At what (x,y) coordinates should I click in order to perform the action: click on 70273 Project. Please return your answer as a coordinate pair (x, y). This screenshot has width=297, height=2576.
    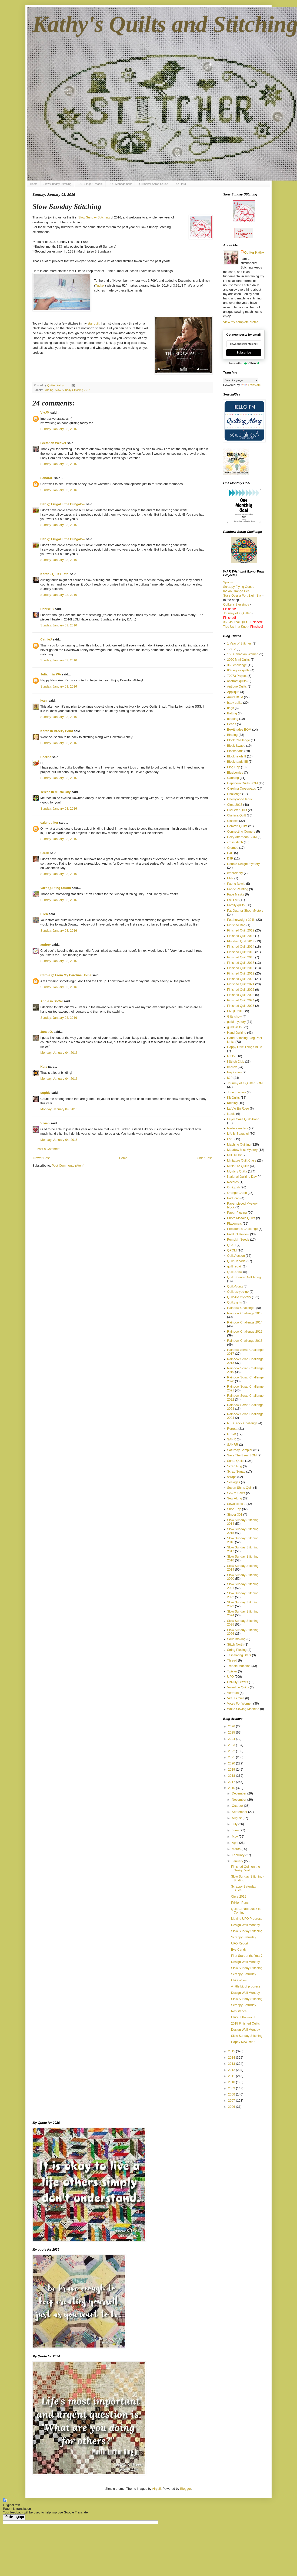
    Looking at the image, I should click on (237, 676).